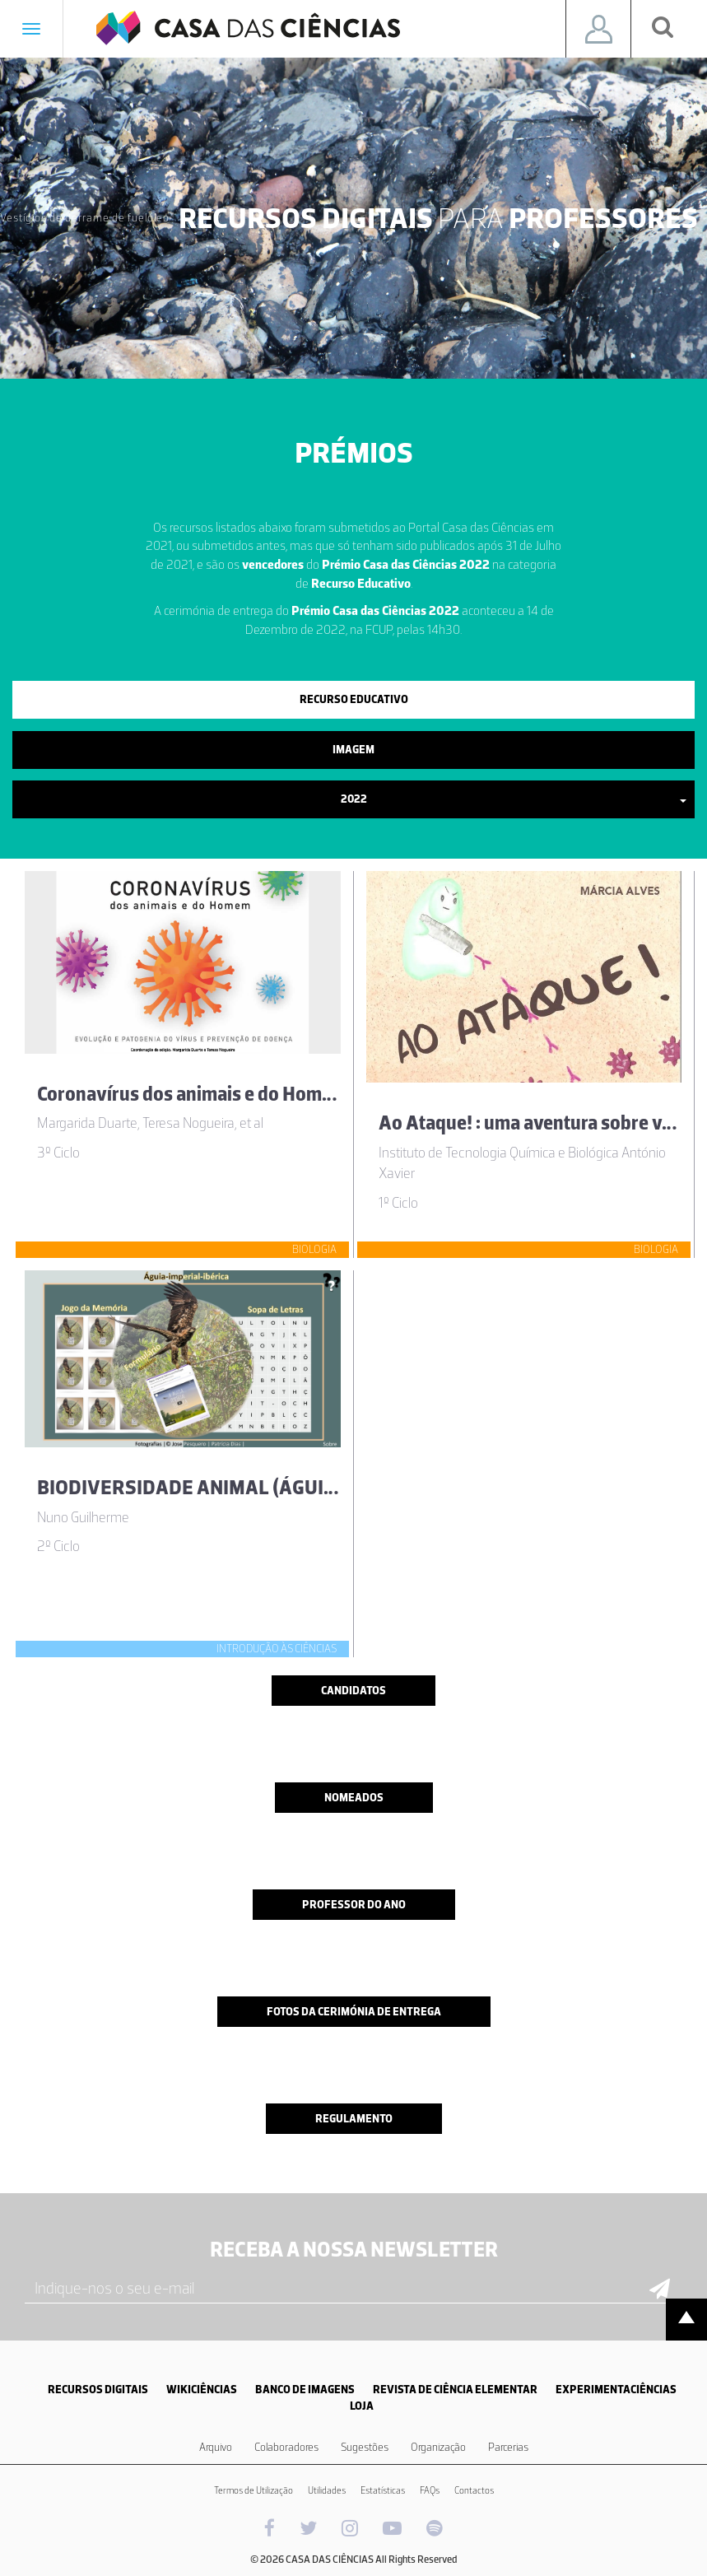 The height and width of the screenshot is (2576, 707). Describe the element at coordinates (354, 2119) in the screenshot. I see `Regulamento` at that location.